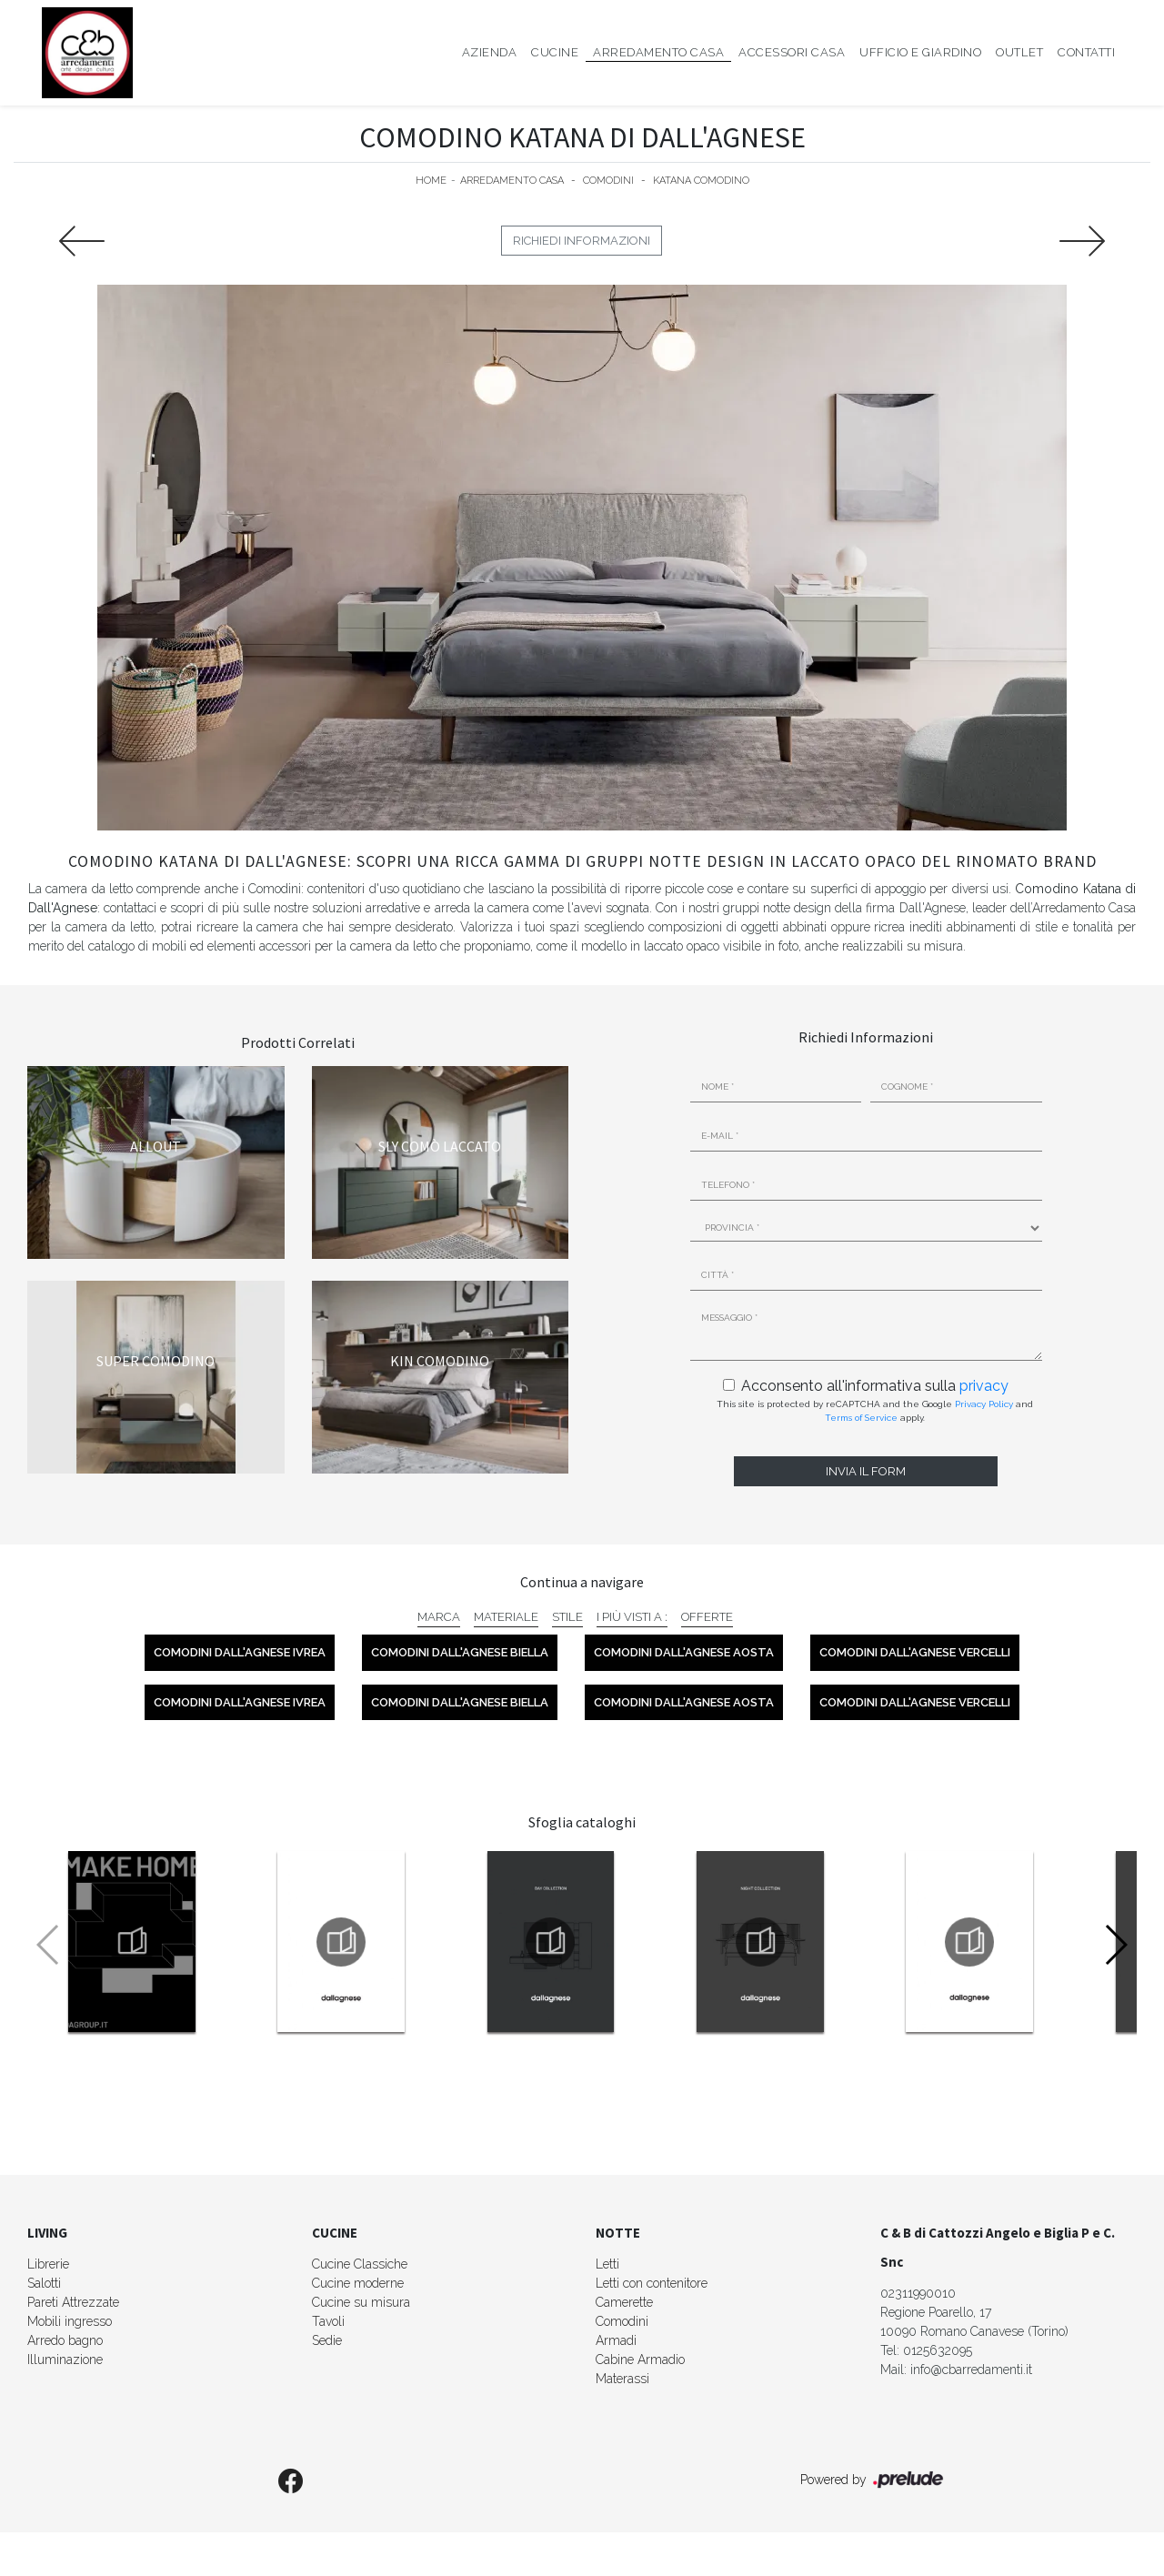 The image size is (1164, 2576). What do you see at coordinates (1086, 52) in the screenshot?
I see `Contatti` at bounding box center [1086, 52].